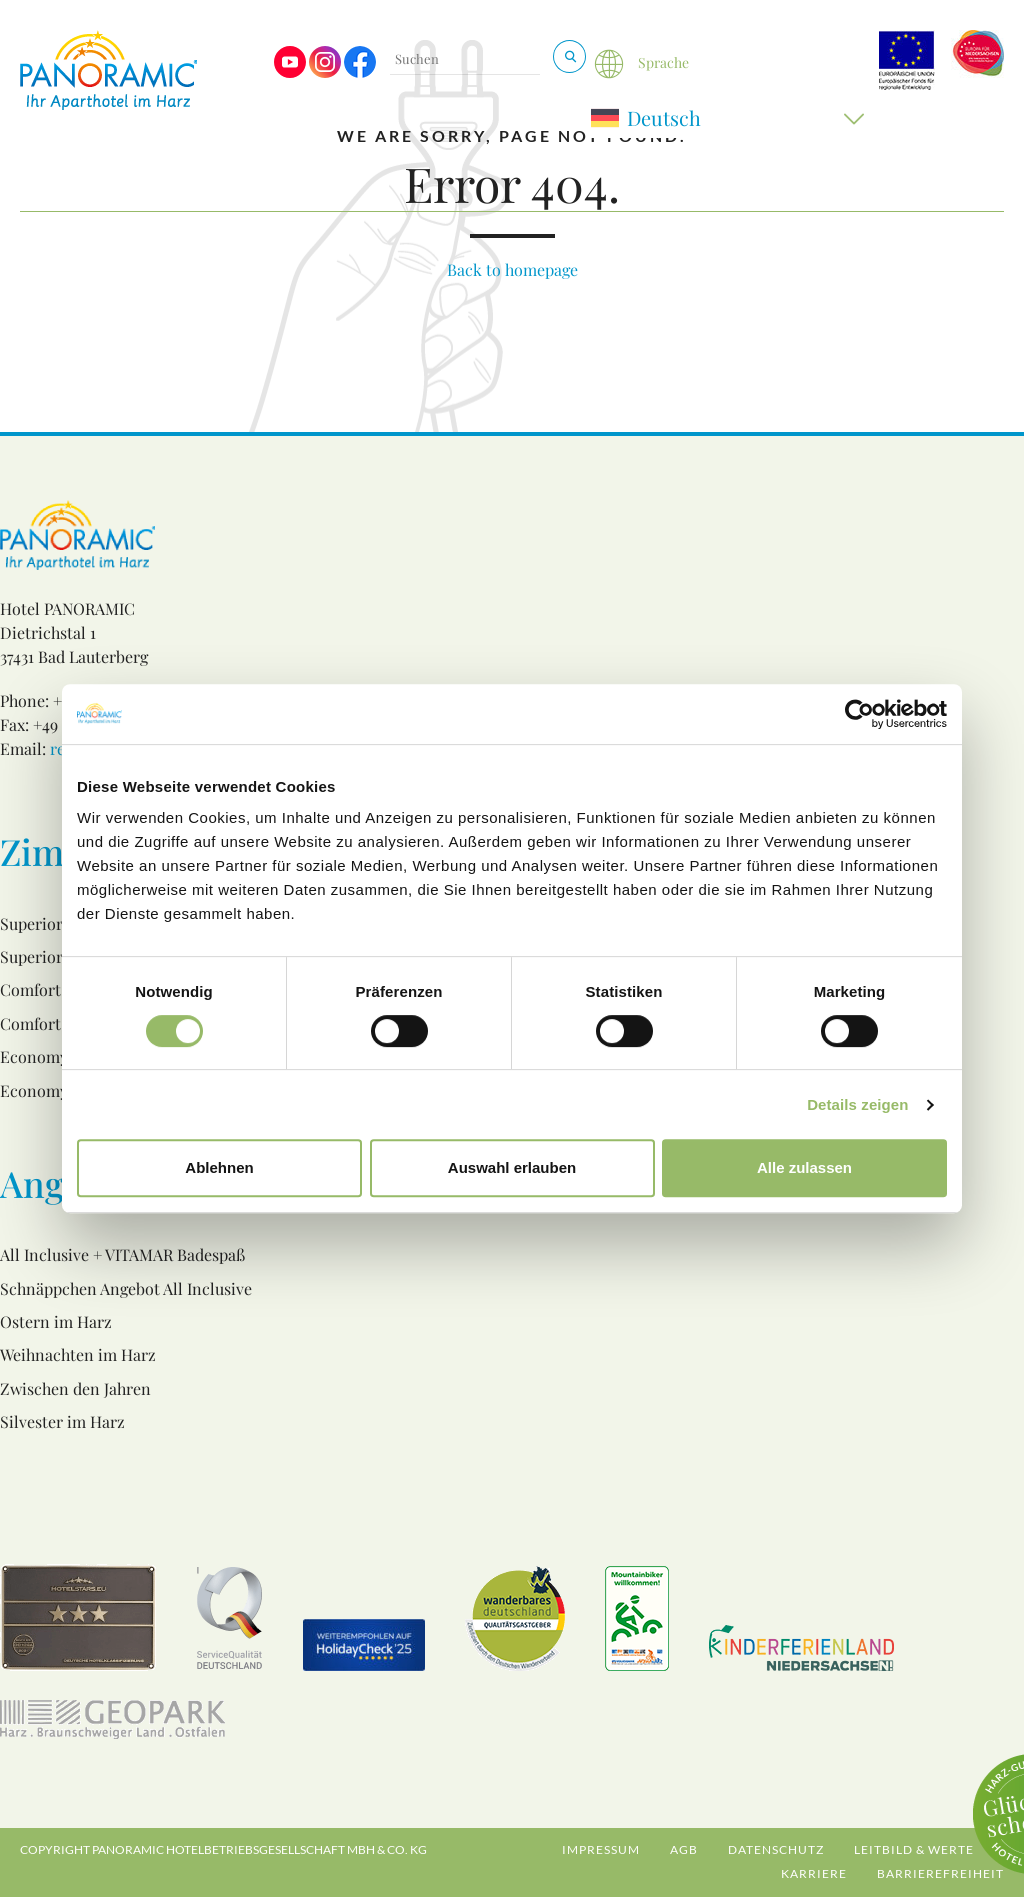 Image resolution: width=1024 pixels, height=1897 pixels. I want to click on [Visit us on Youtube], so click(290, 72).